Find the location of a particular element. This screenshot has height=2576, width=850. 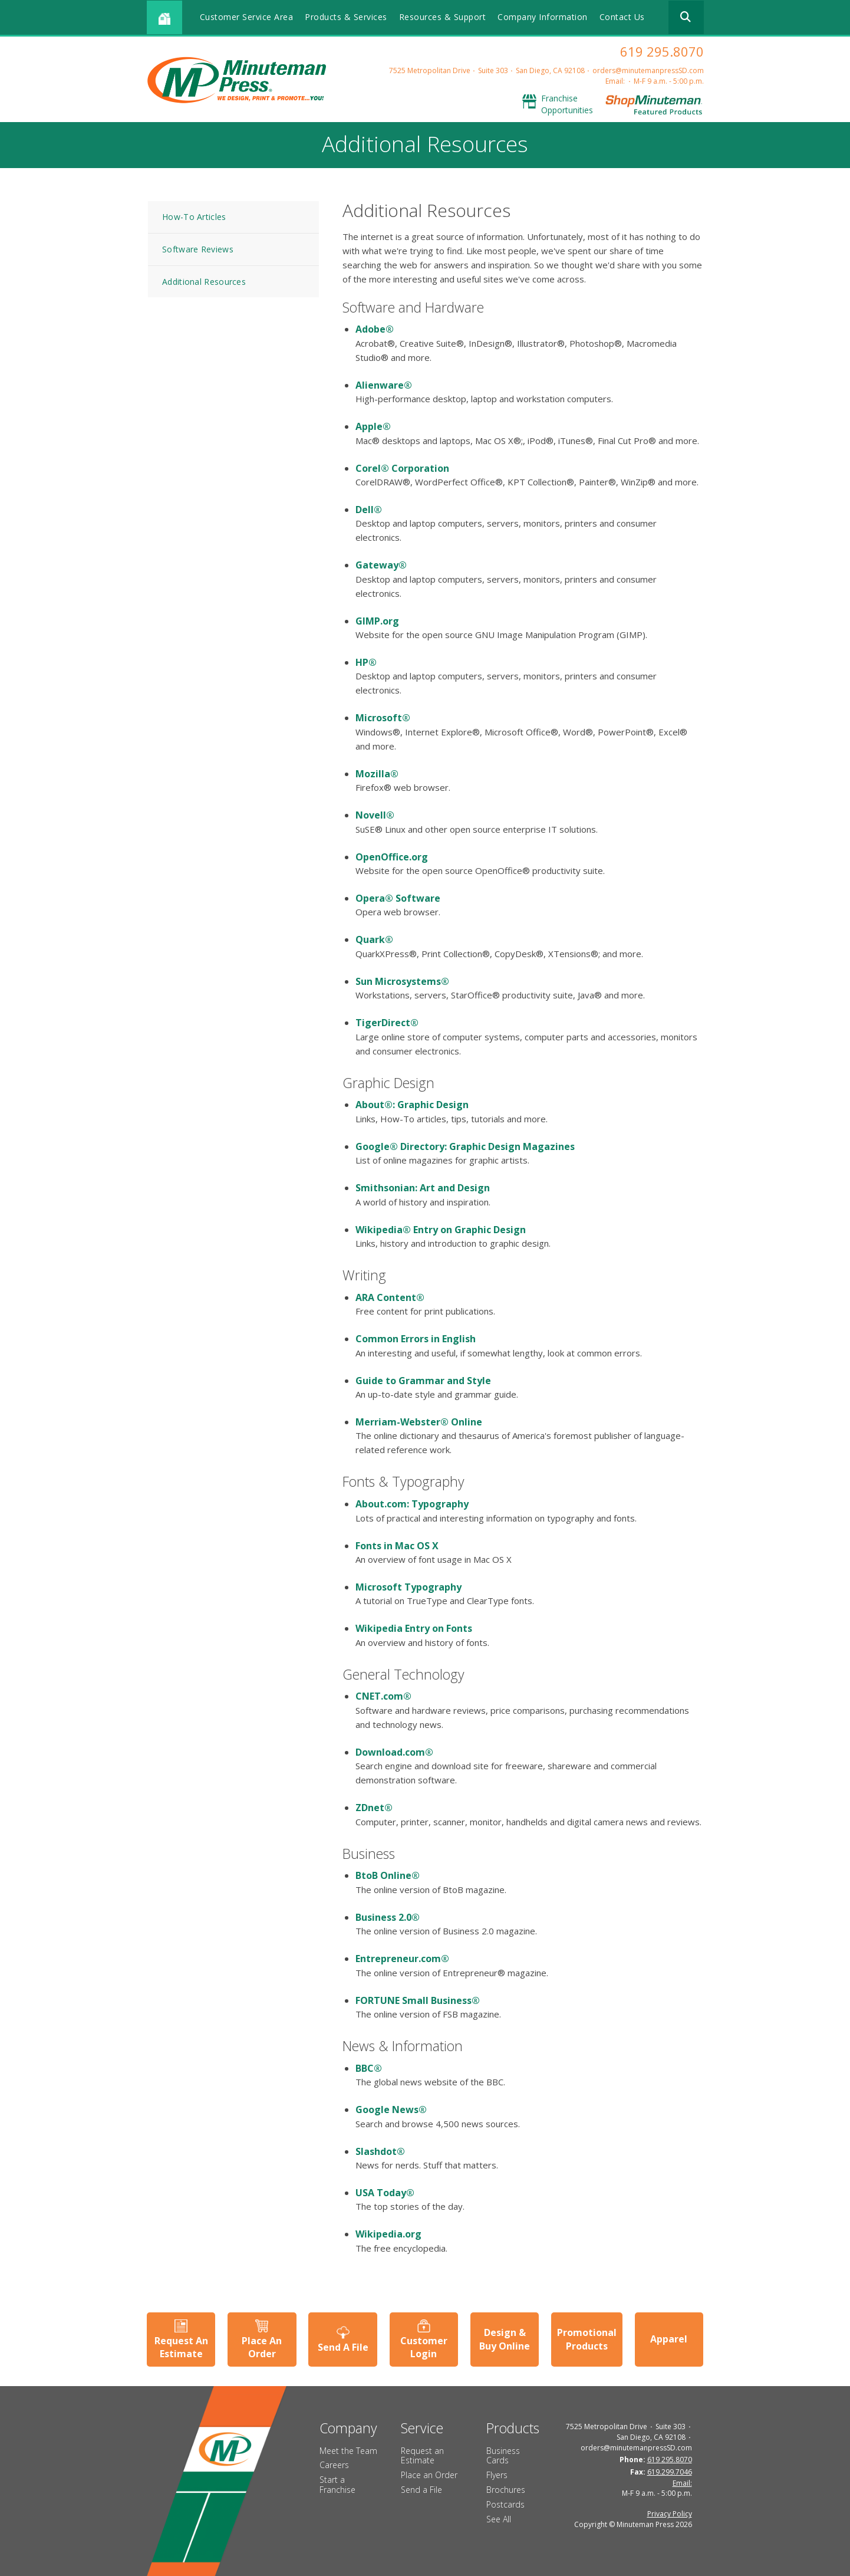

Company Information is located at coordinates (543, 16).